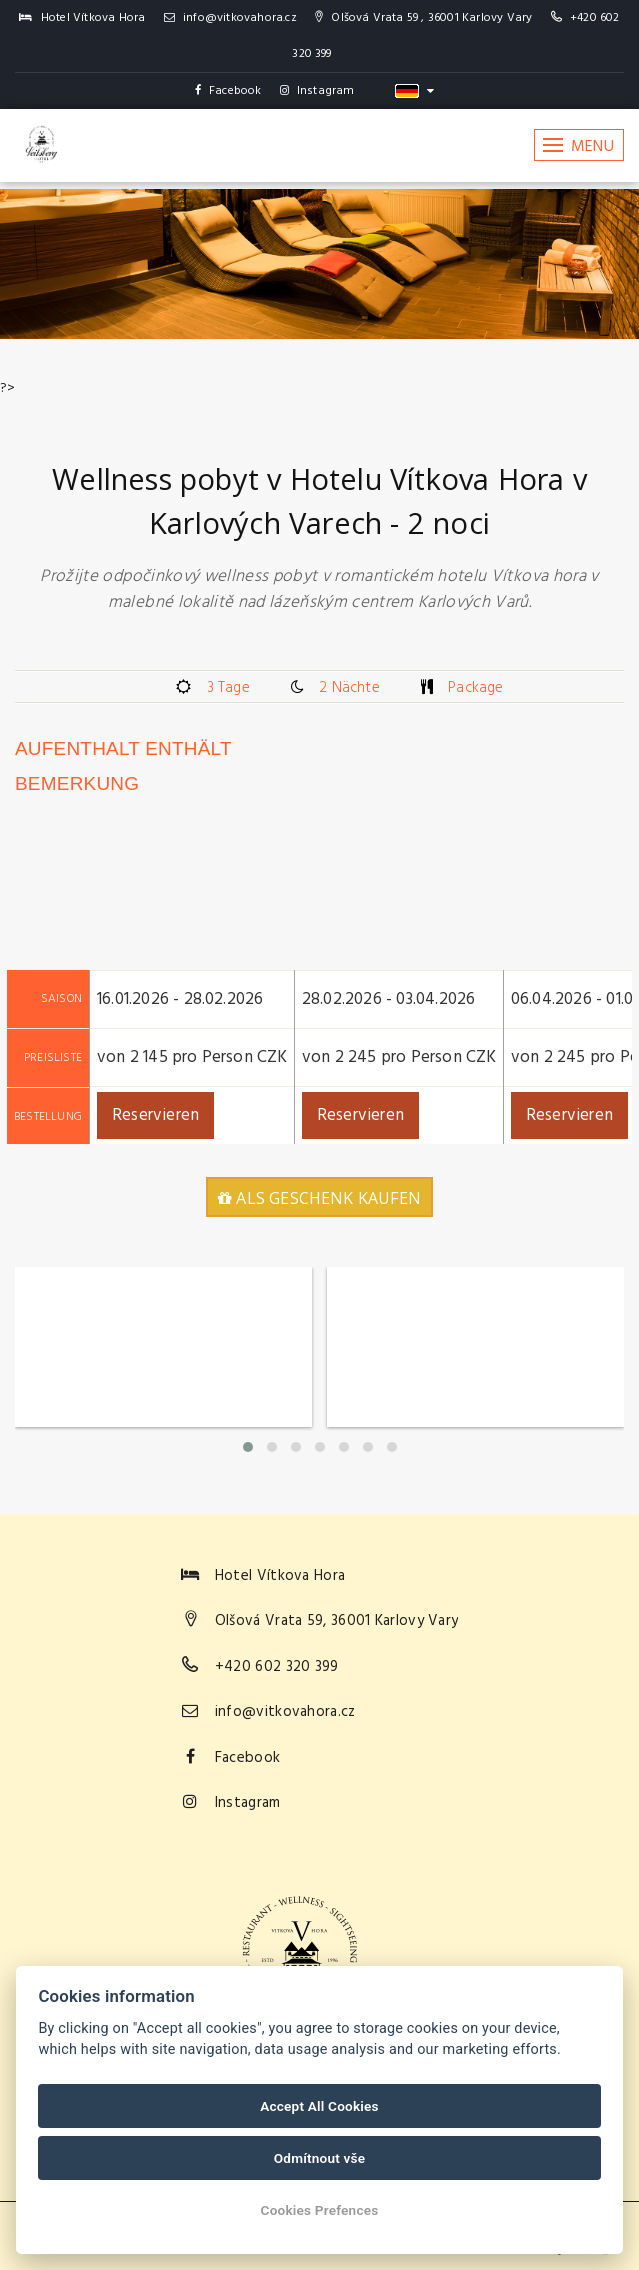 The width and height of the screenshot is (639, 2270). I want to click on Odmítnout vše, so click(320, 2158).